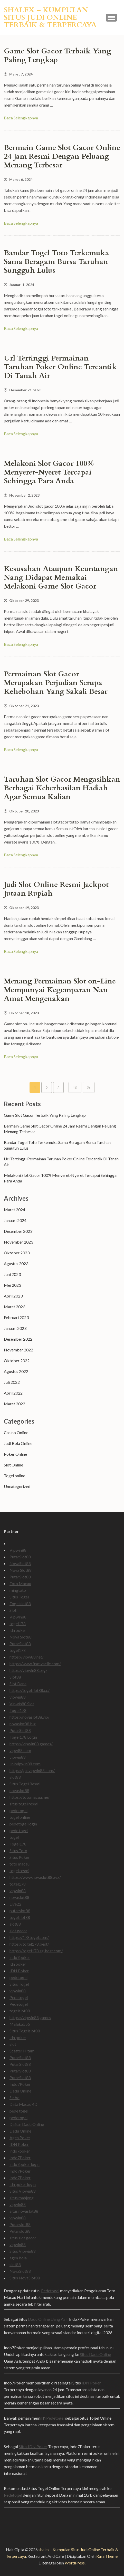 This screenshot has width=124, height=2576. Describe the element at coordinates (19, 1970) in the screenshot. I see `IDN Poker` at that location.